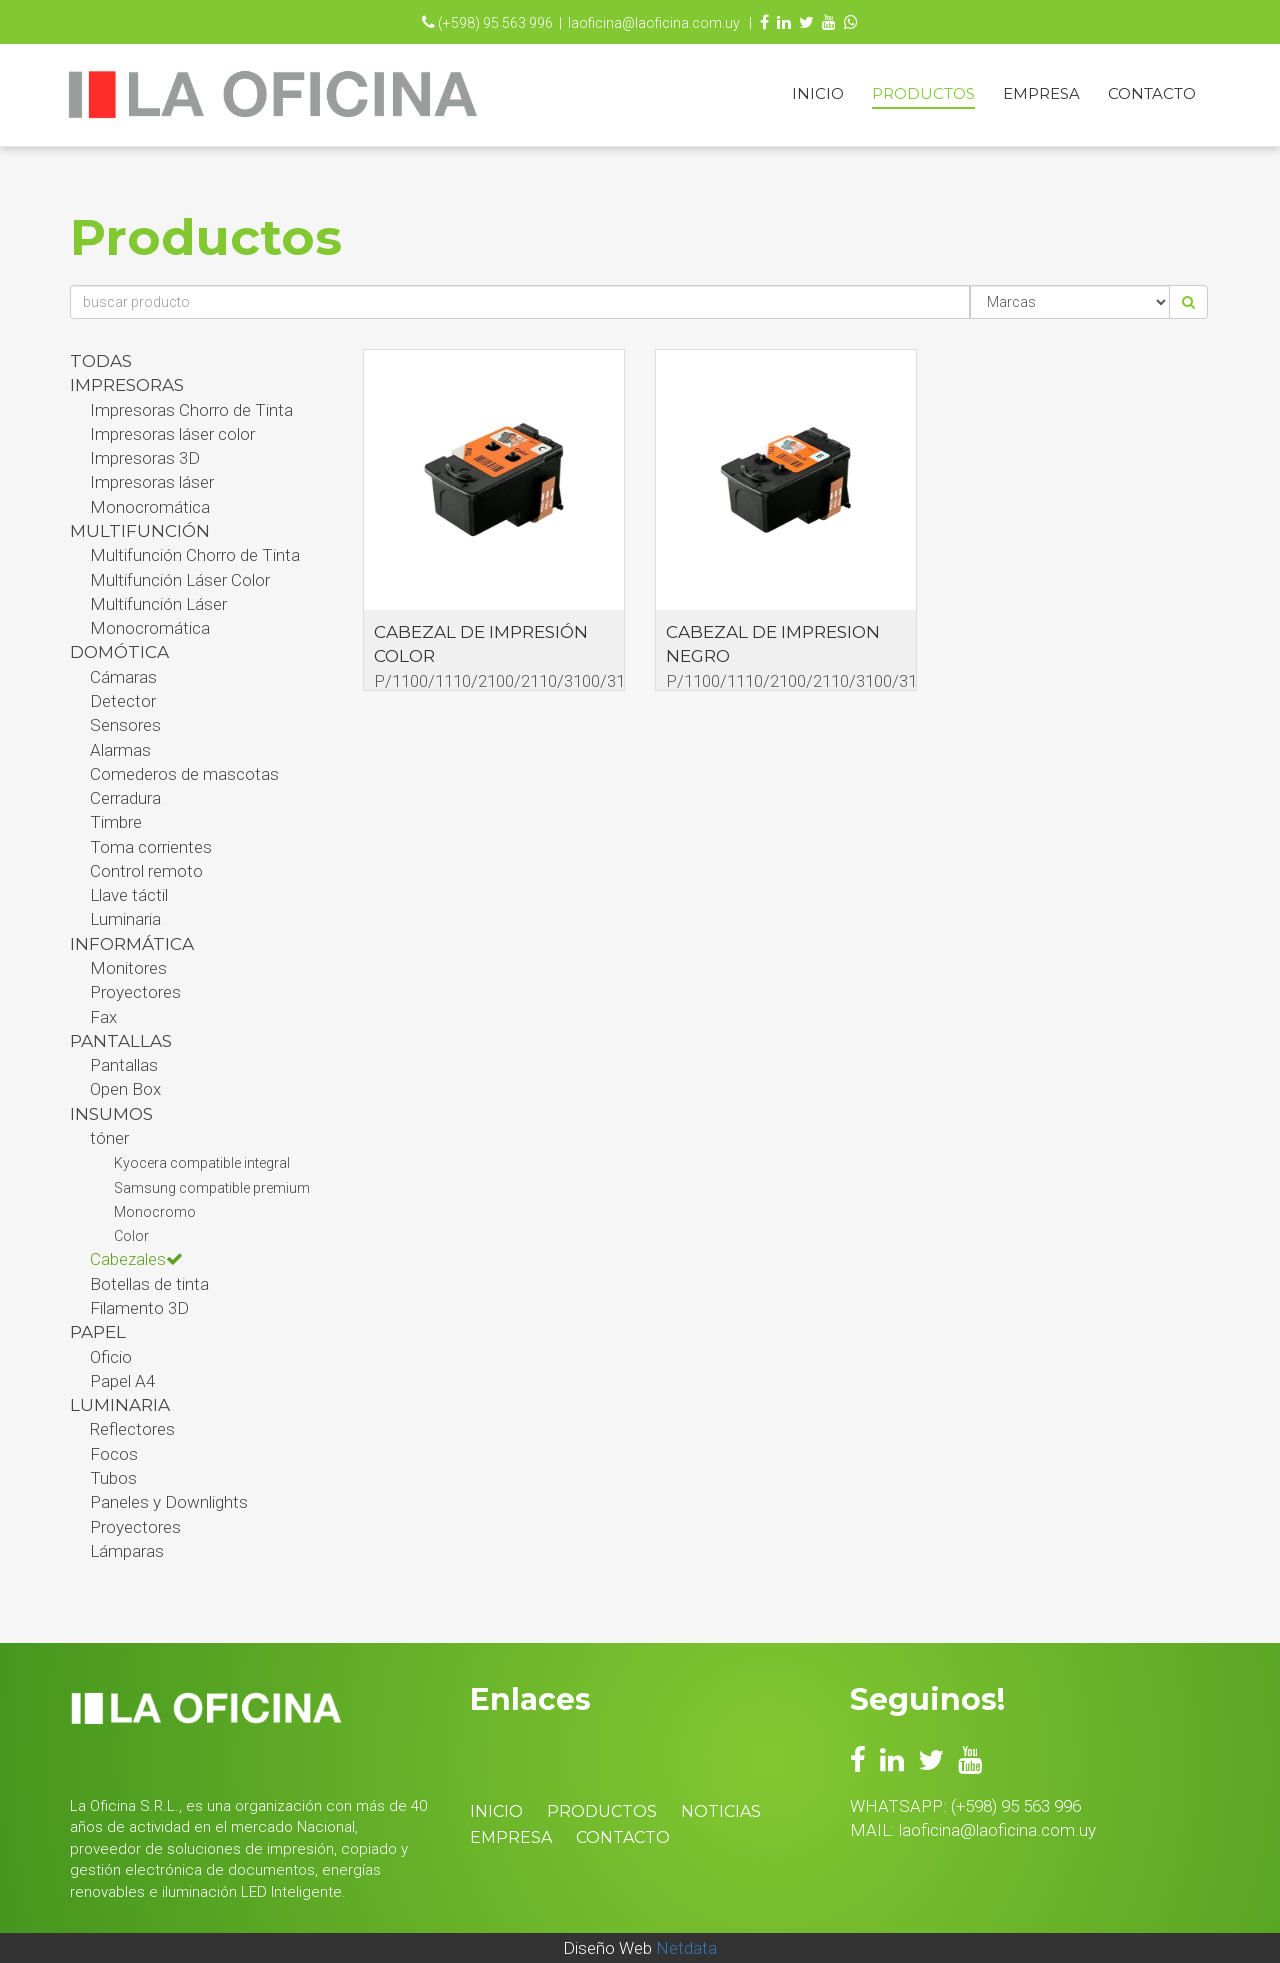  What do you see at coordinates (125, 1089) in the screenshot?
I see `Open Box` at bounding box center [125, 1089].